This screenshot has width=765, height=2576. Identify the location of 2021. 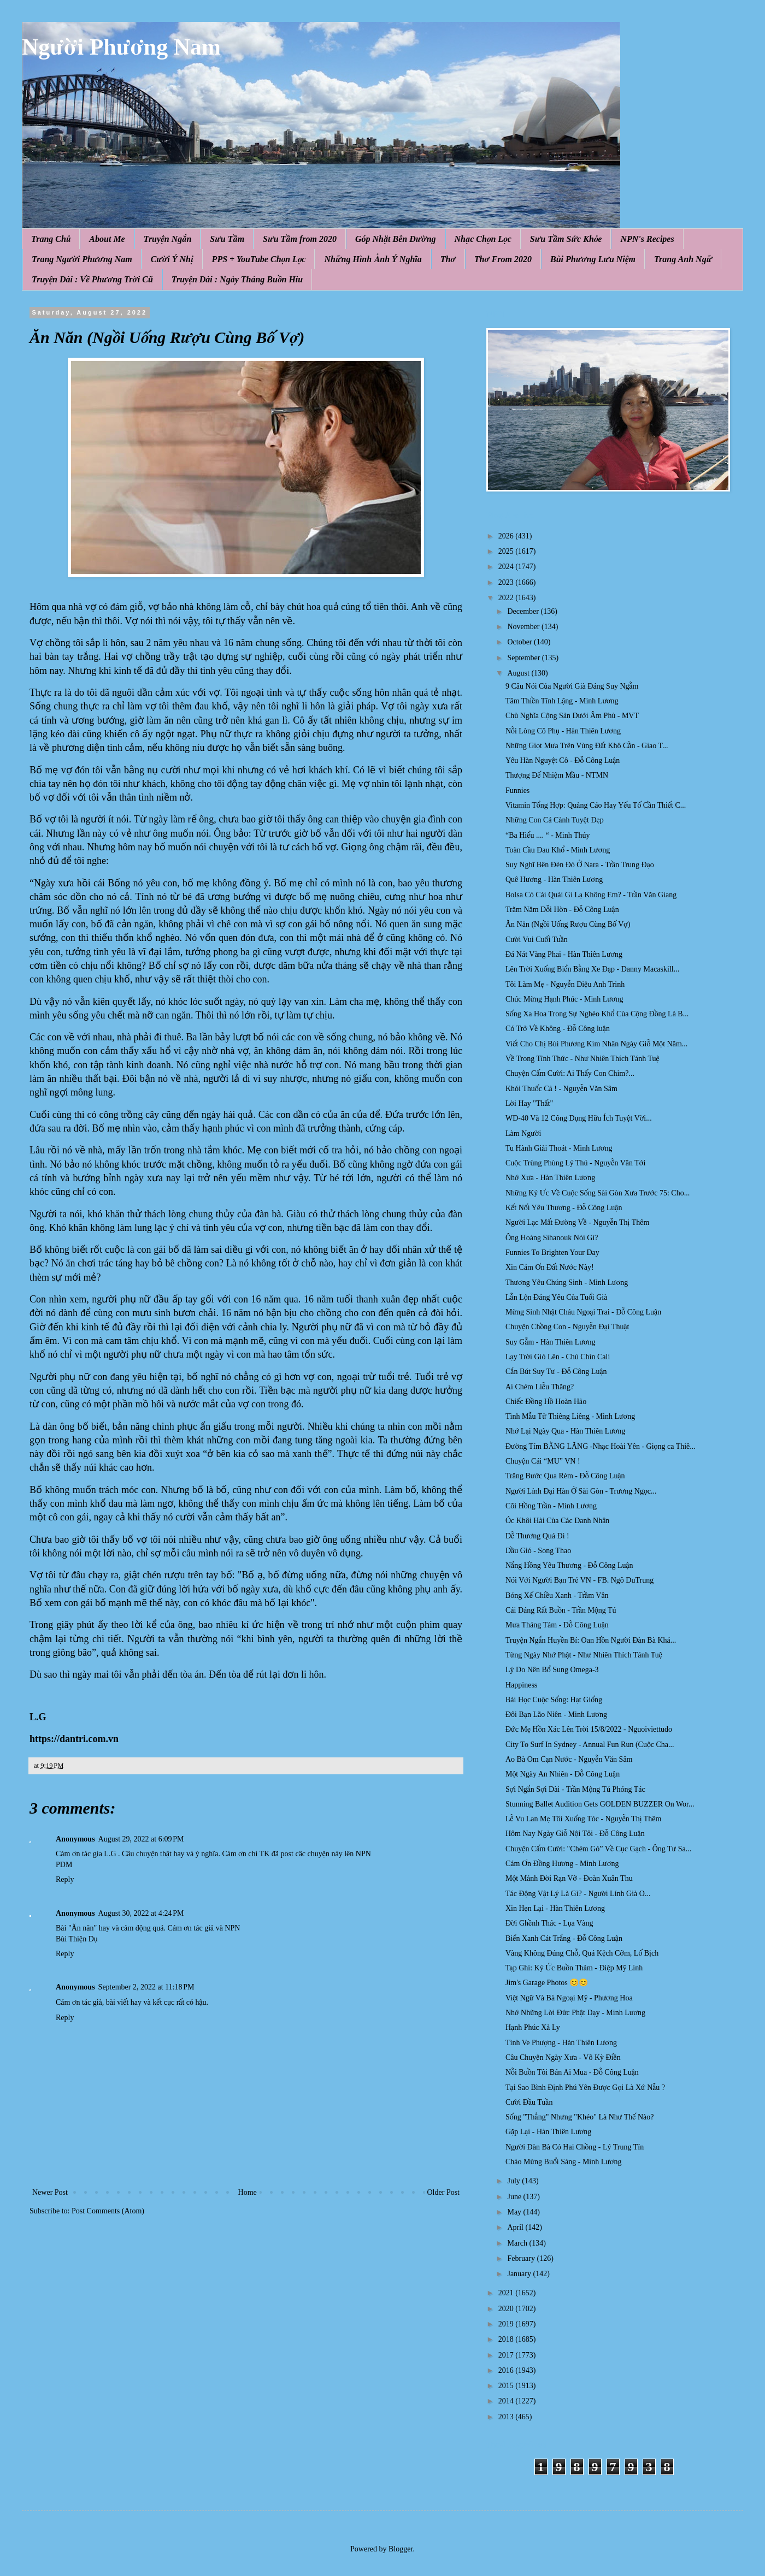
(507, 2293).